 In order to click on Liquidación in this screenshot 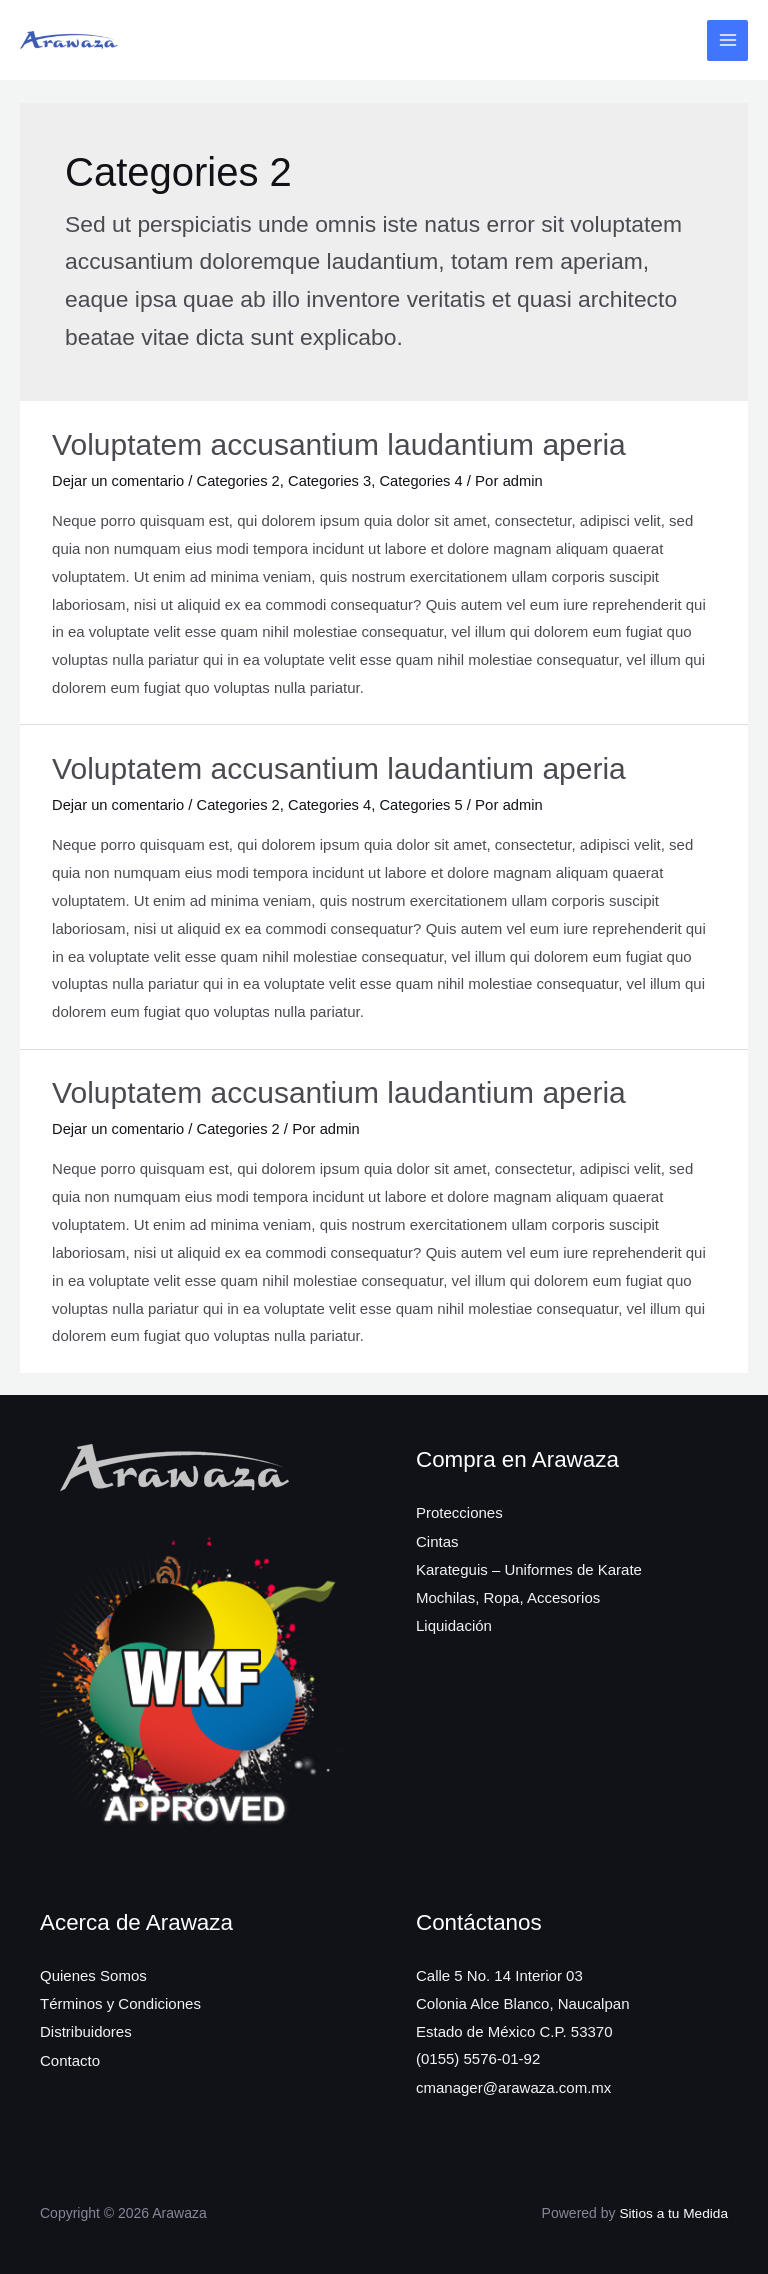, I will do `click(454, 1622)`.